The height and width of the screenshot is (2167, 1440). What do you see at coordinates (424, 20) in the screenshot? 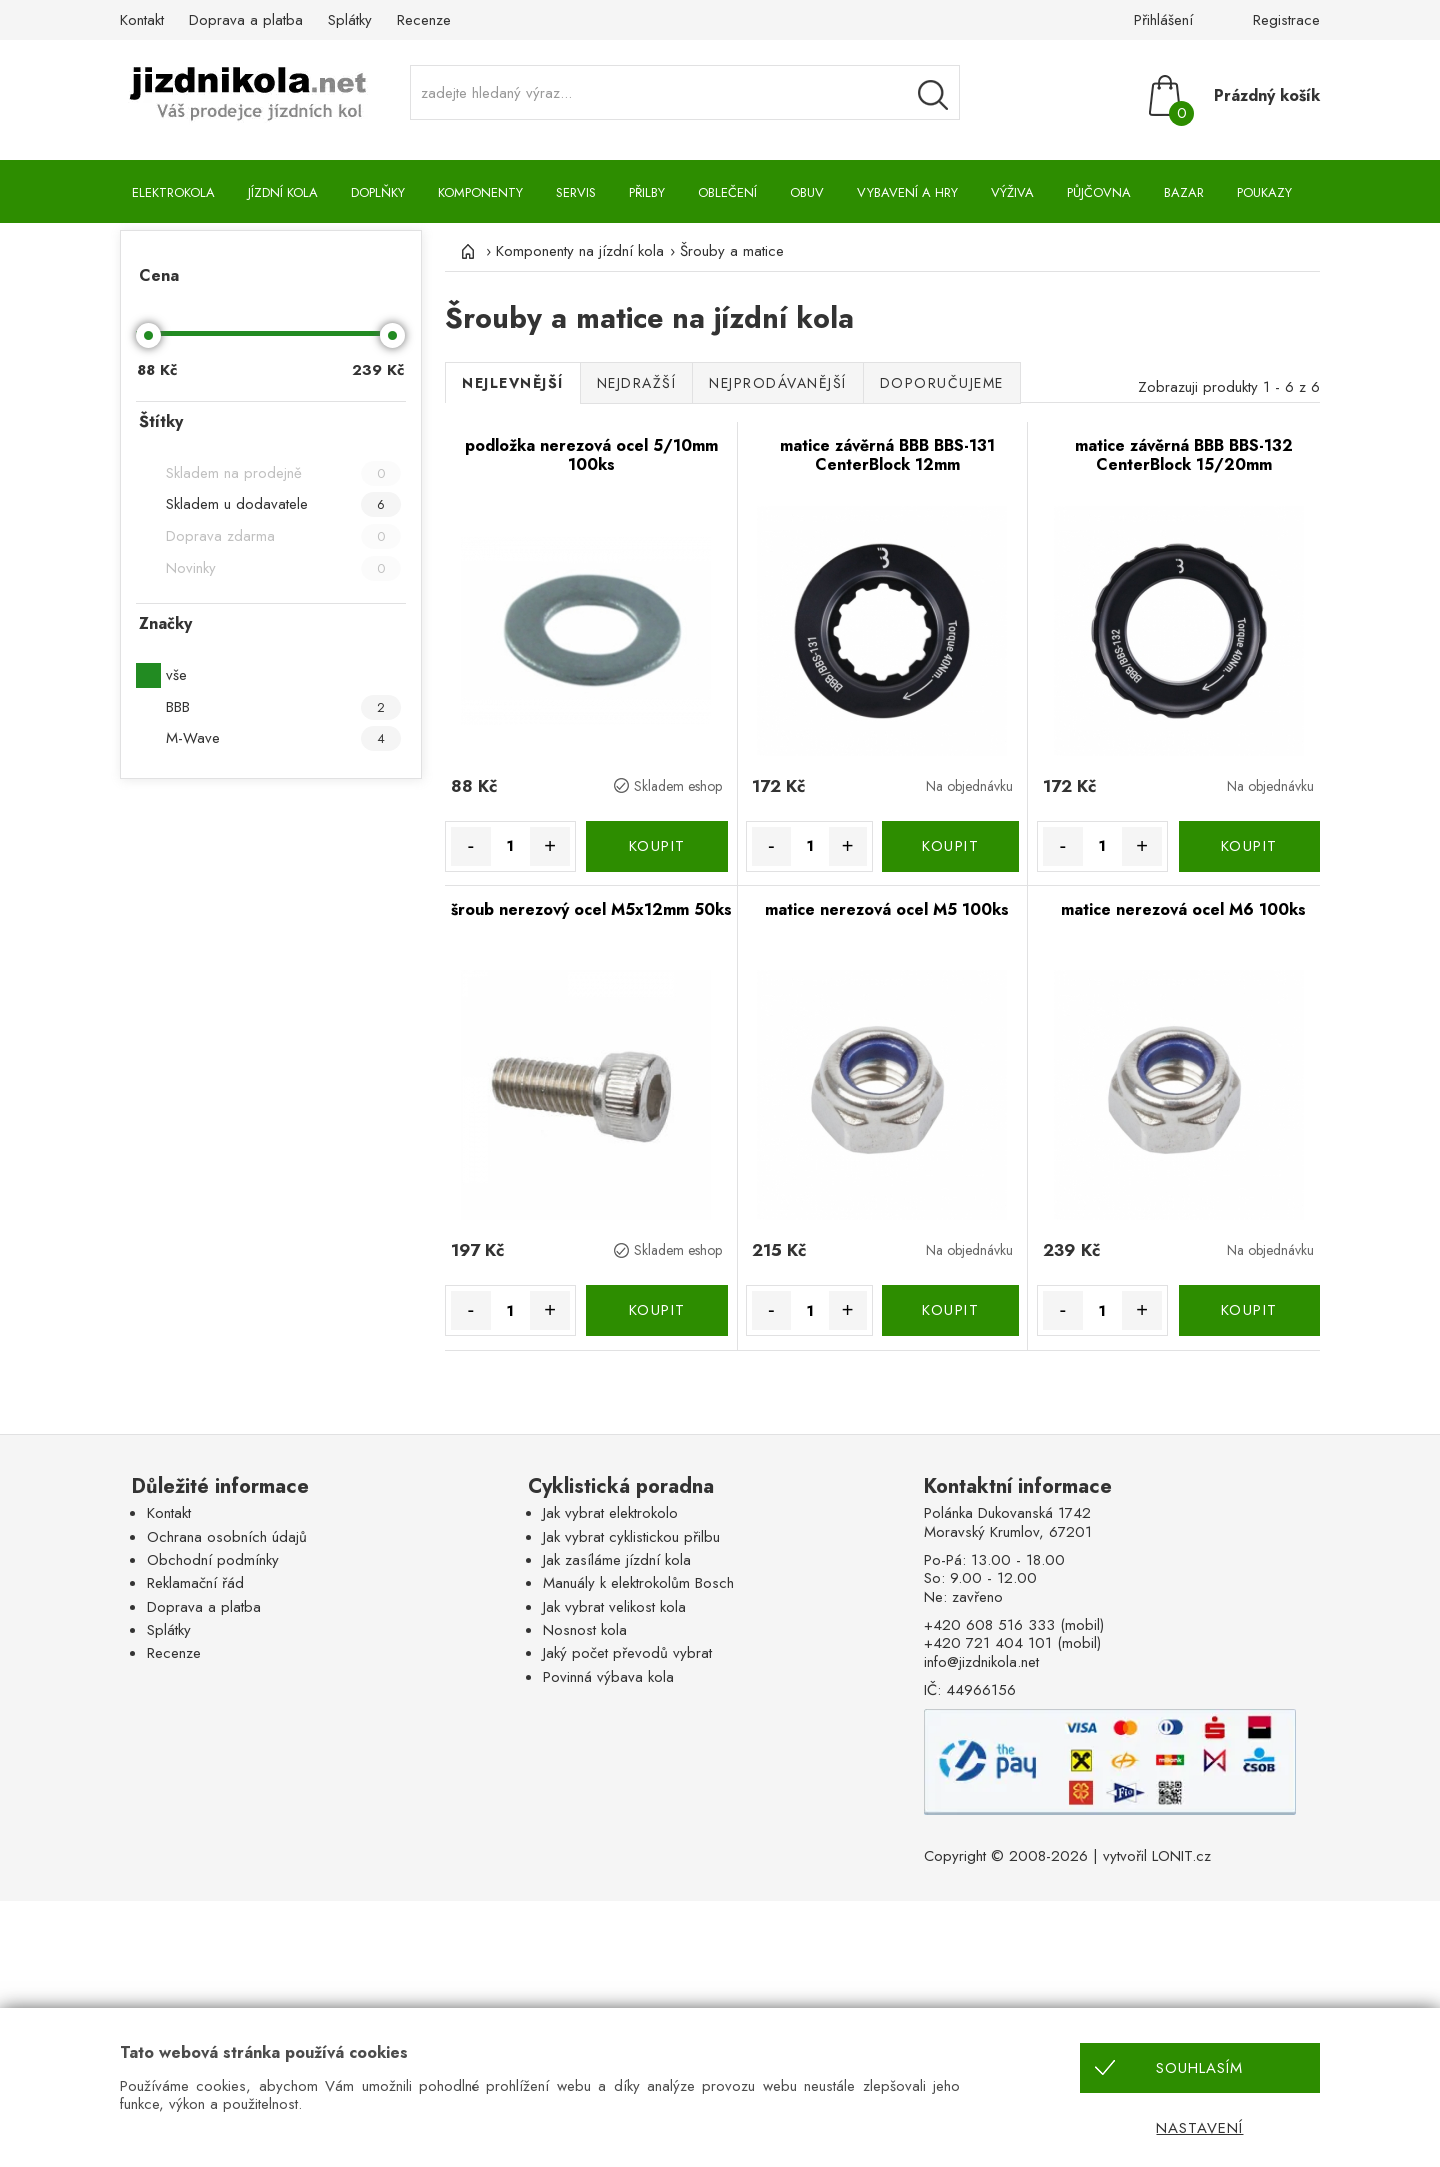
I see `Recenze` at bounding box center [424, 20].